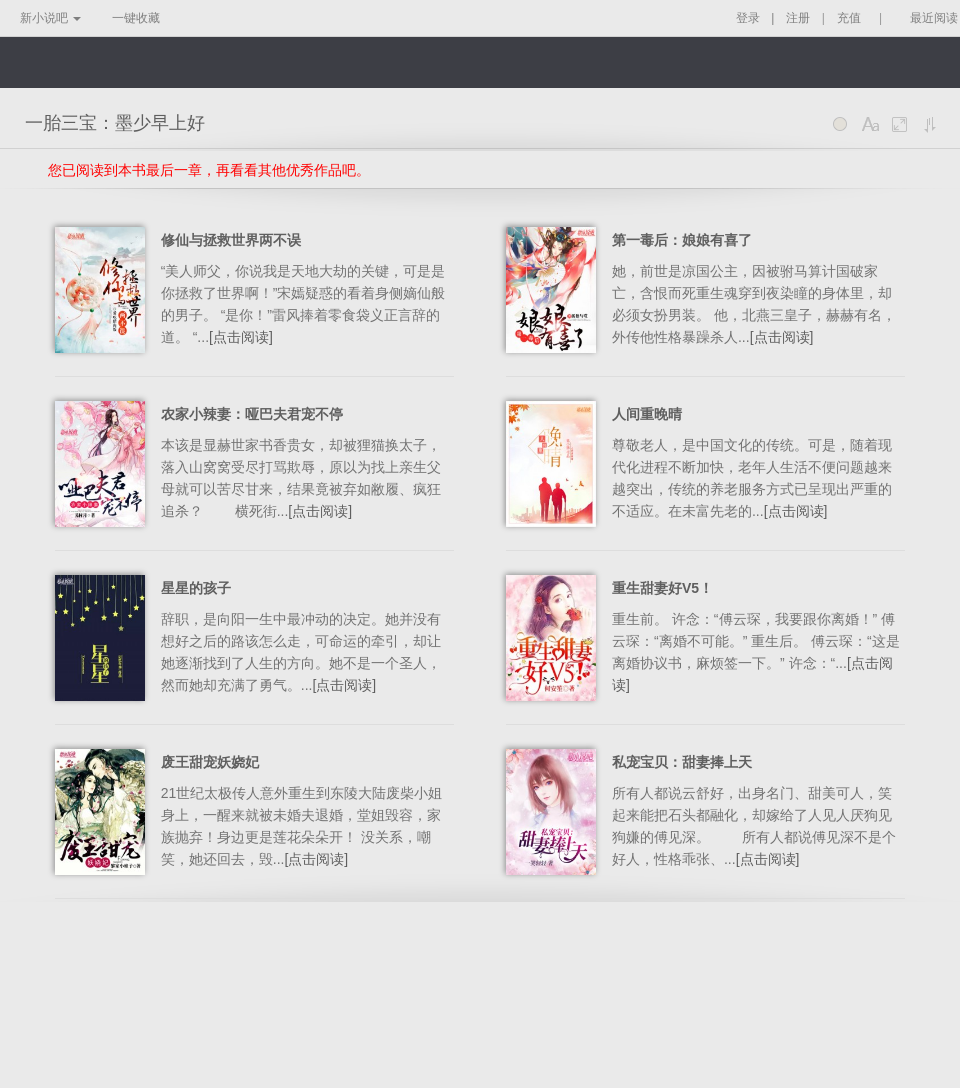  I want to click on 一键收藏, so click(136, 18).